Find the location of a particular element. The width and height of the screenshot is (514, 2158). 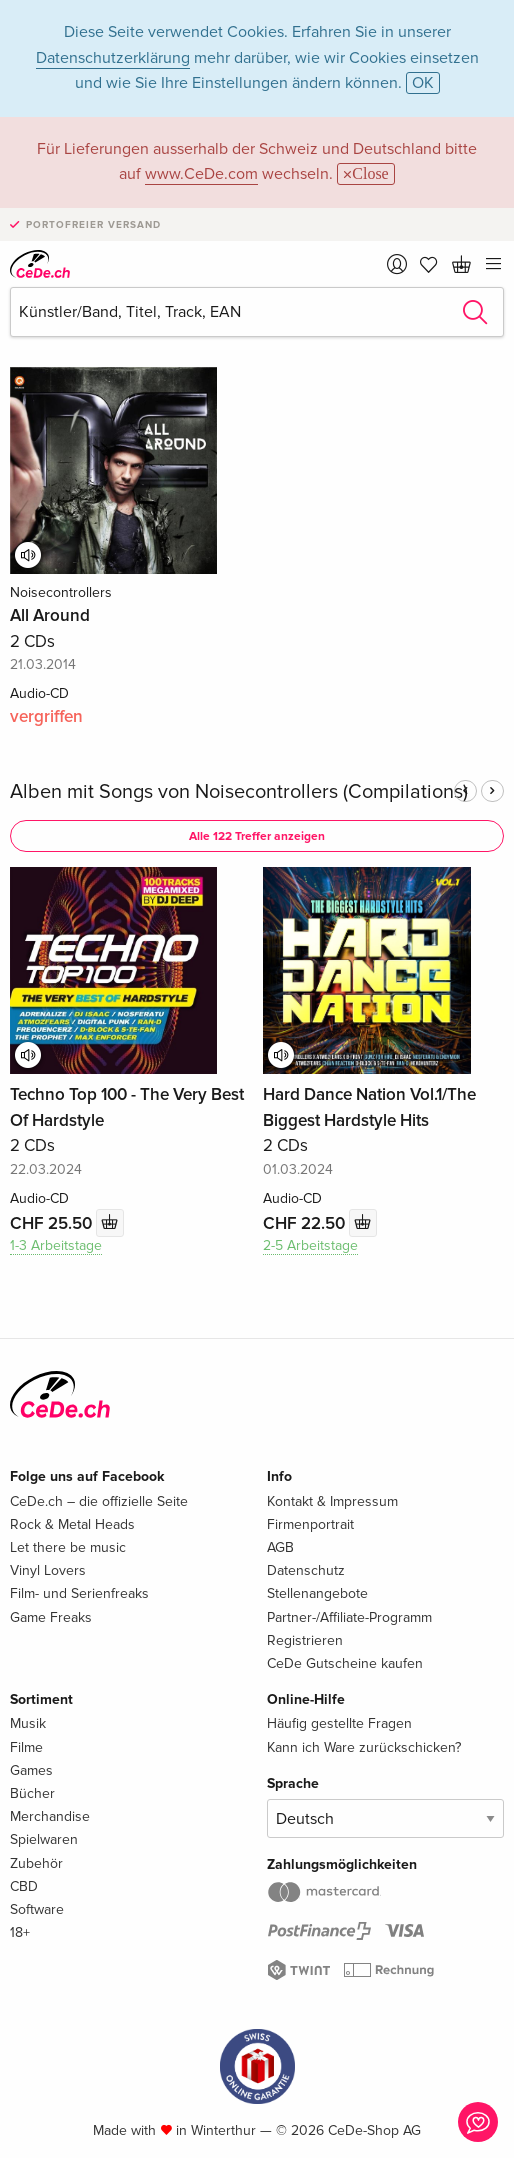

Stellenangebote is located at coordinates (317, 1593).